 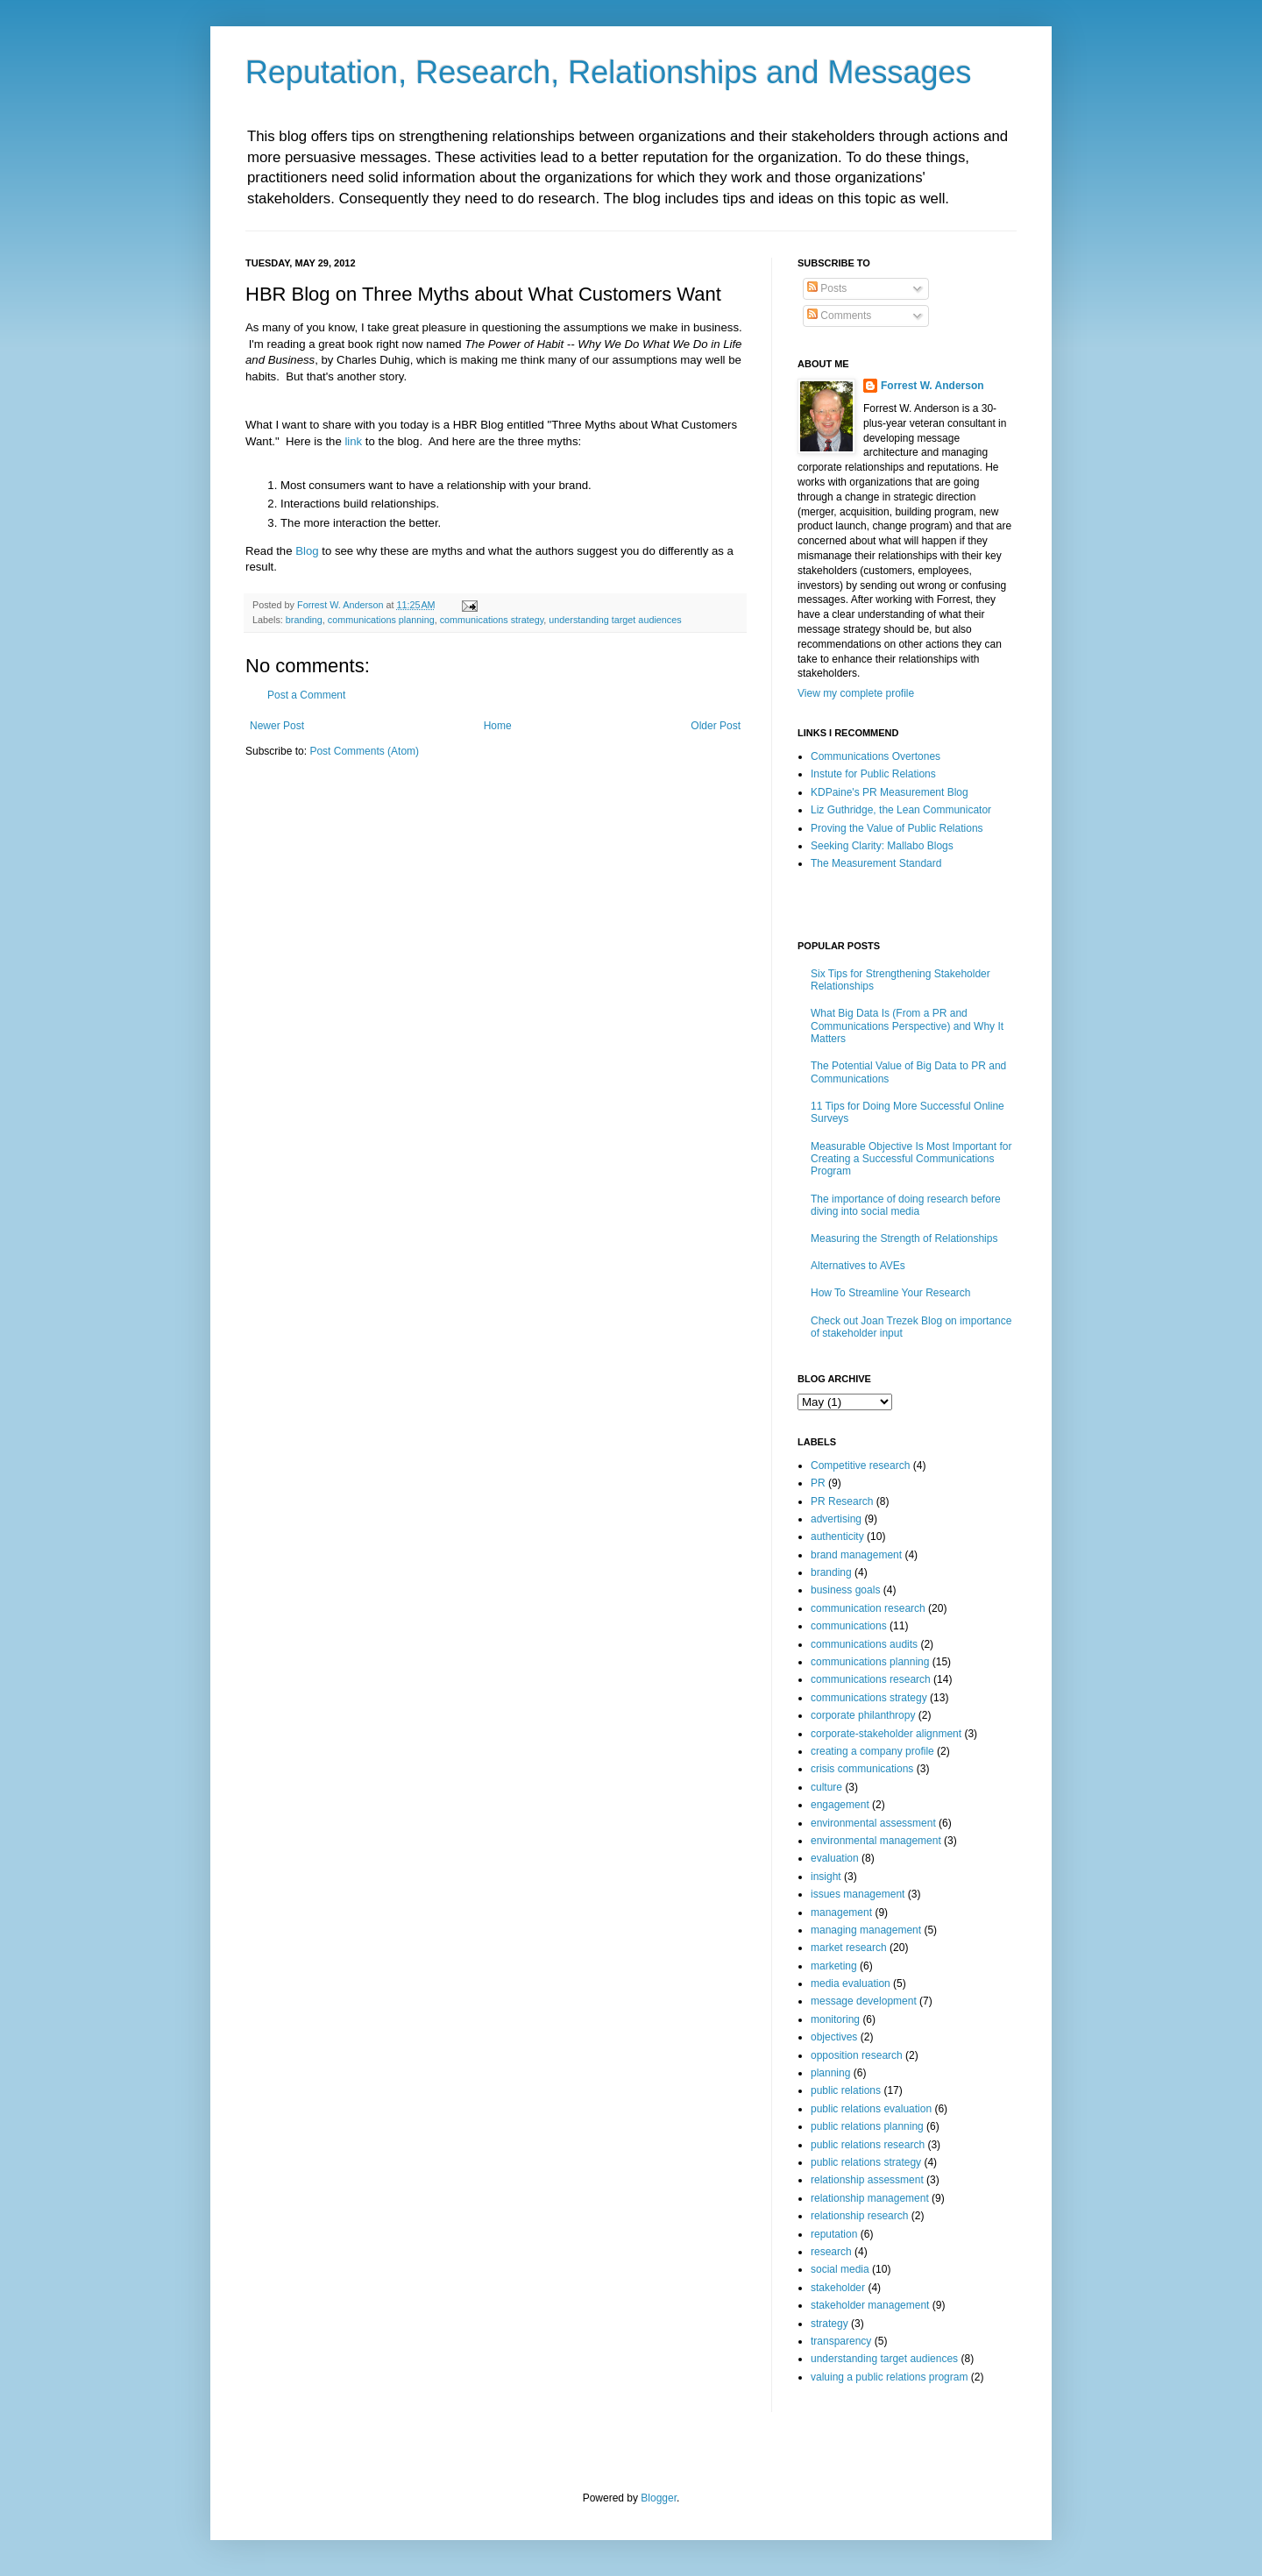 I want to click on link, so click(x=353, y=441).